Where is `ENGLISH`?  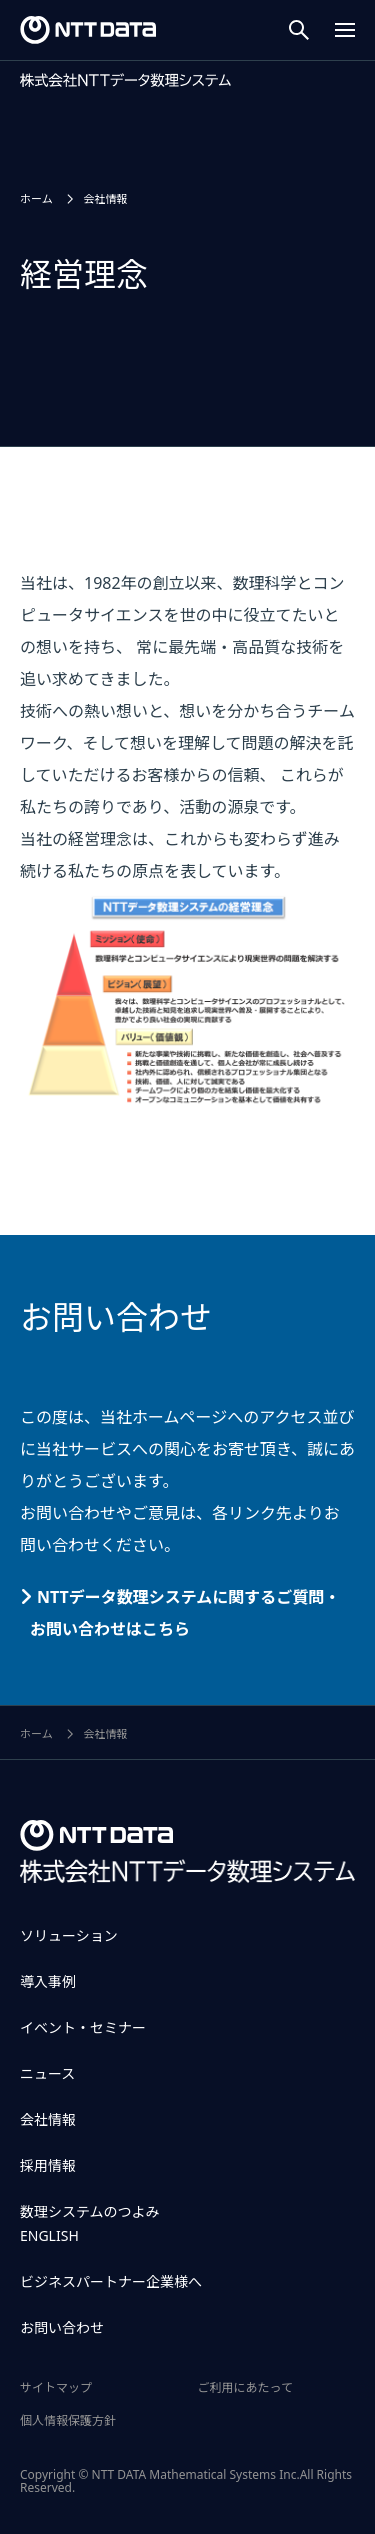
ENGLISH is located at coordinates (49, 2235).